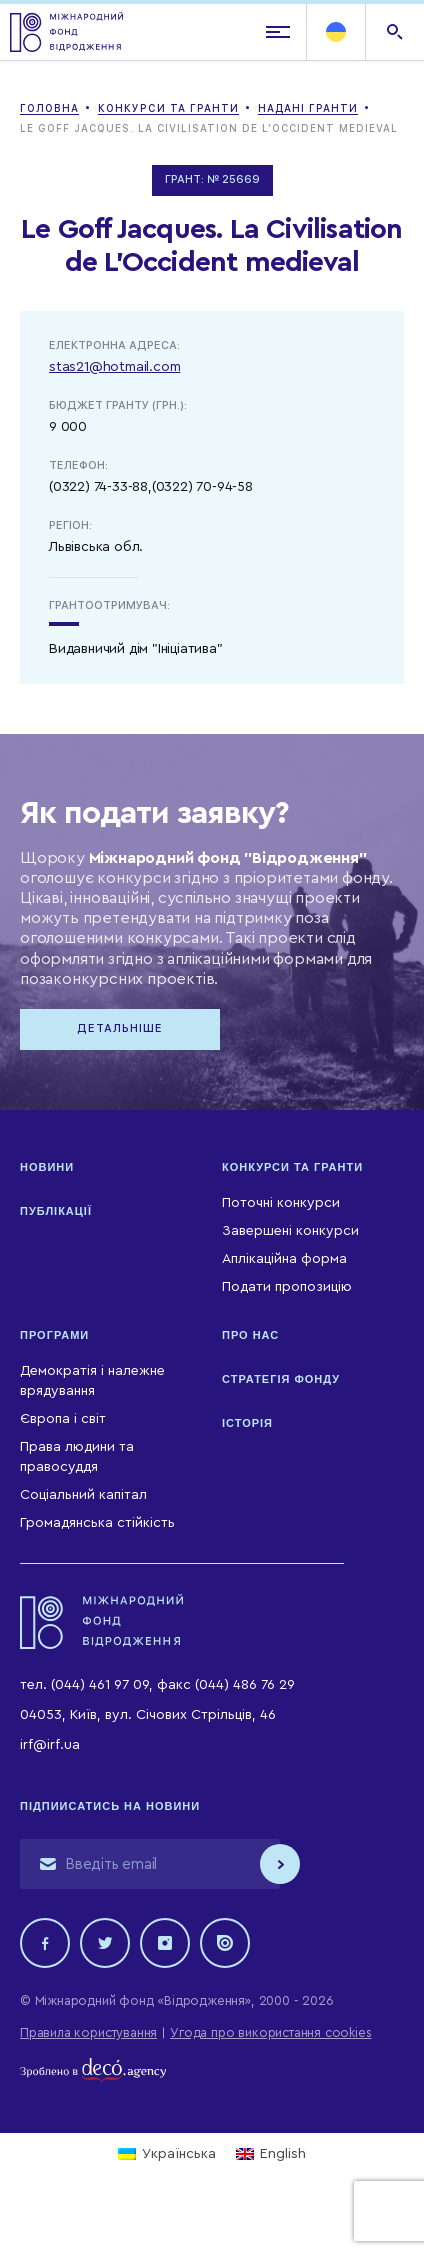 The height and width of the screenshot is (2255, 424). What do you see at coordinates (250, 1335) in the screenshot?
I see `Про нас` at bounding box center [250, 1335].